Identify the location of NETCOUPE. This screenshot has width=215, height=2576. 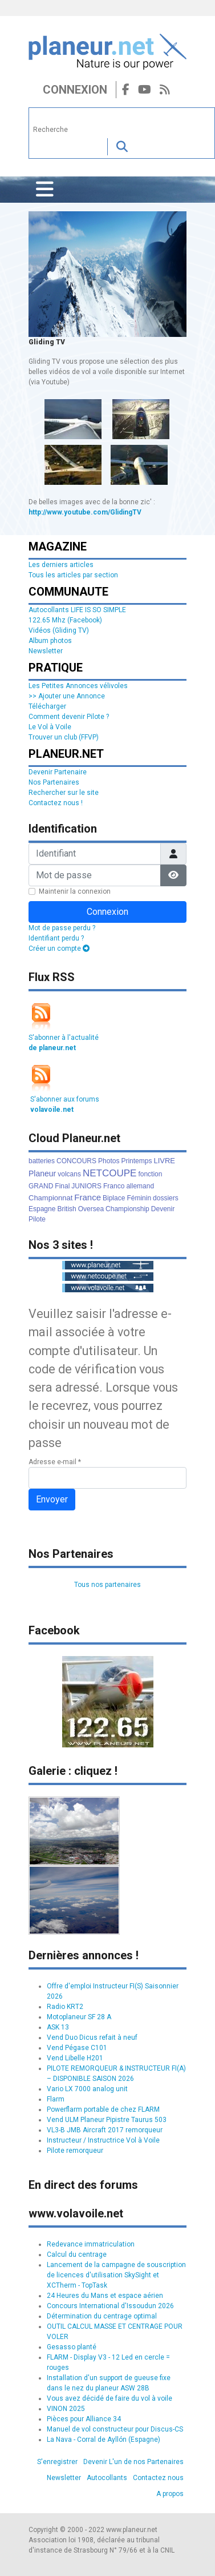
(109, 1173).